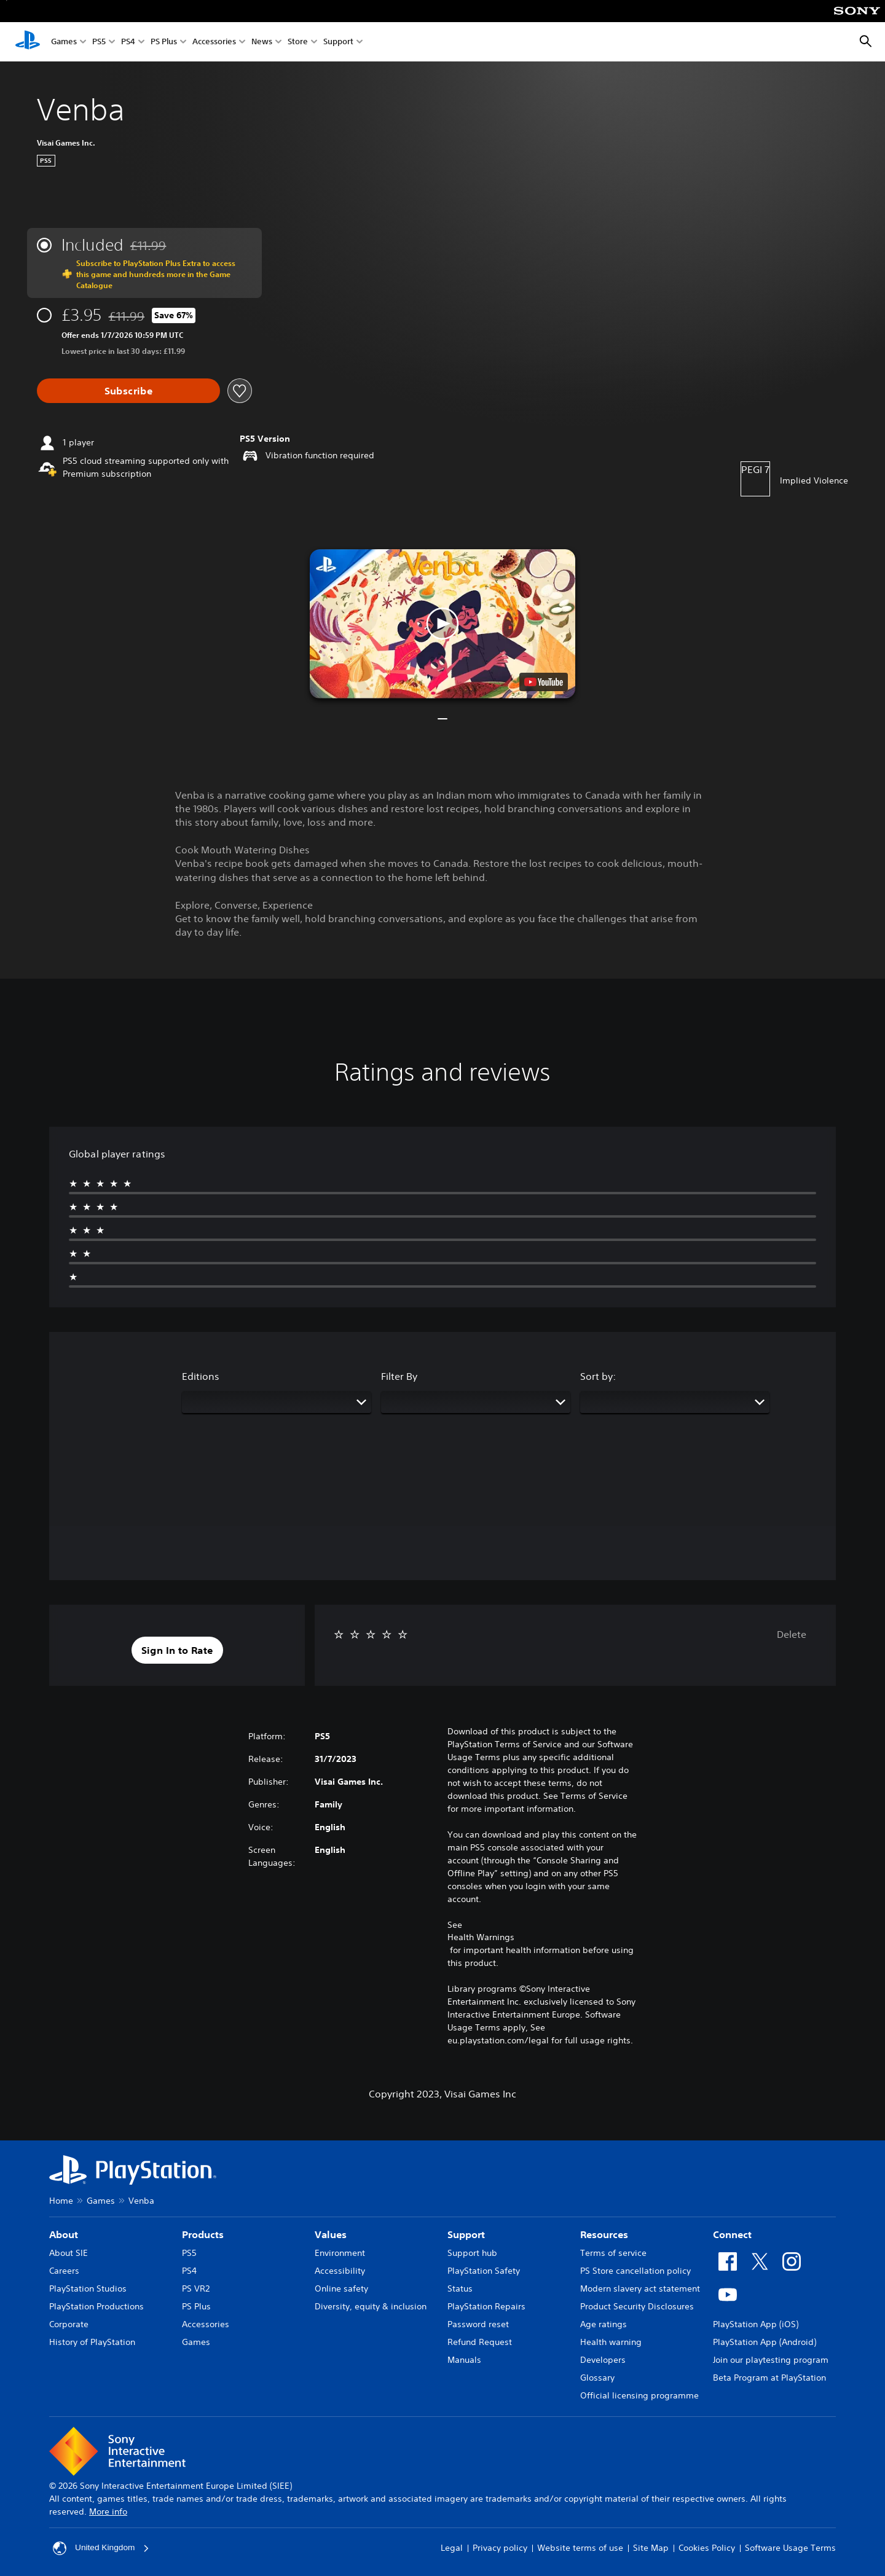 Image resolution: width=885 pixels, height=2576 pixels. What do you see at coordinates (486, 2306) in the screenshot?
I see `PlayStation Repairs` at bounding box center [486, 2306].